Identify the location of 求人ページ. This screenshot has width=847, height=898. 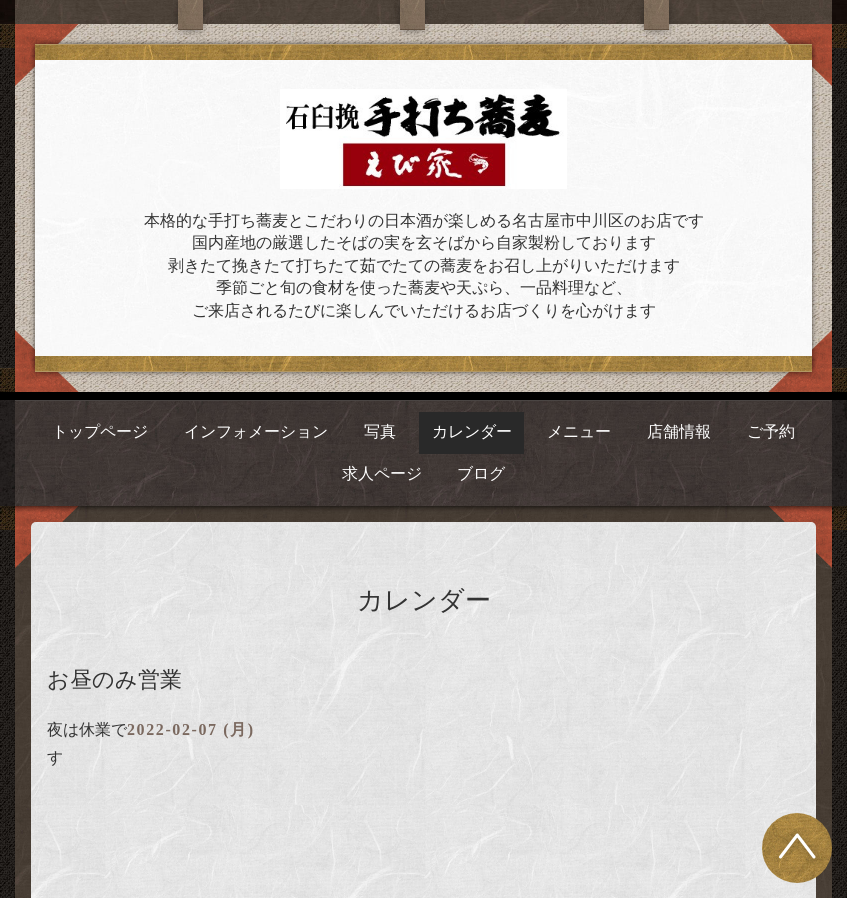
(382, 473).